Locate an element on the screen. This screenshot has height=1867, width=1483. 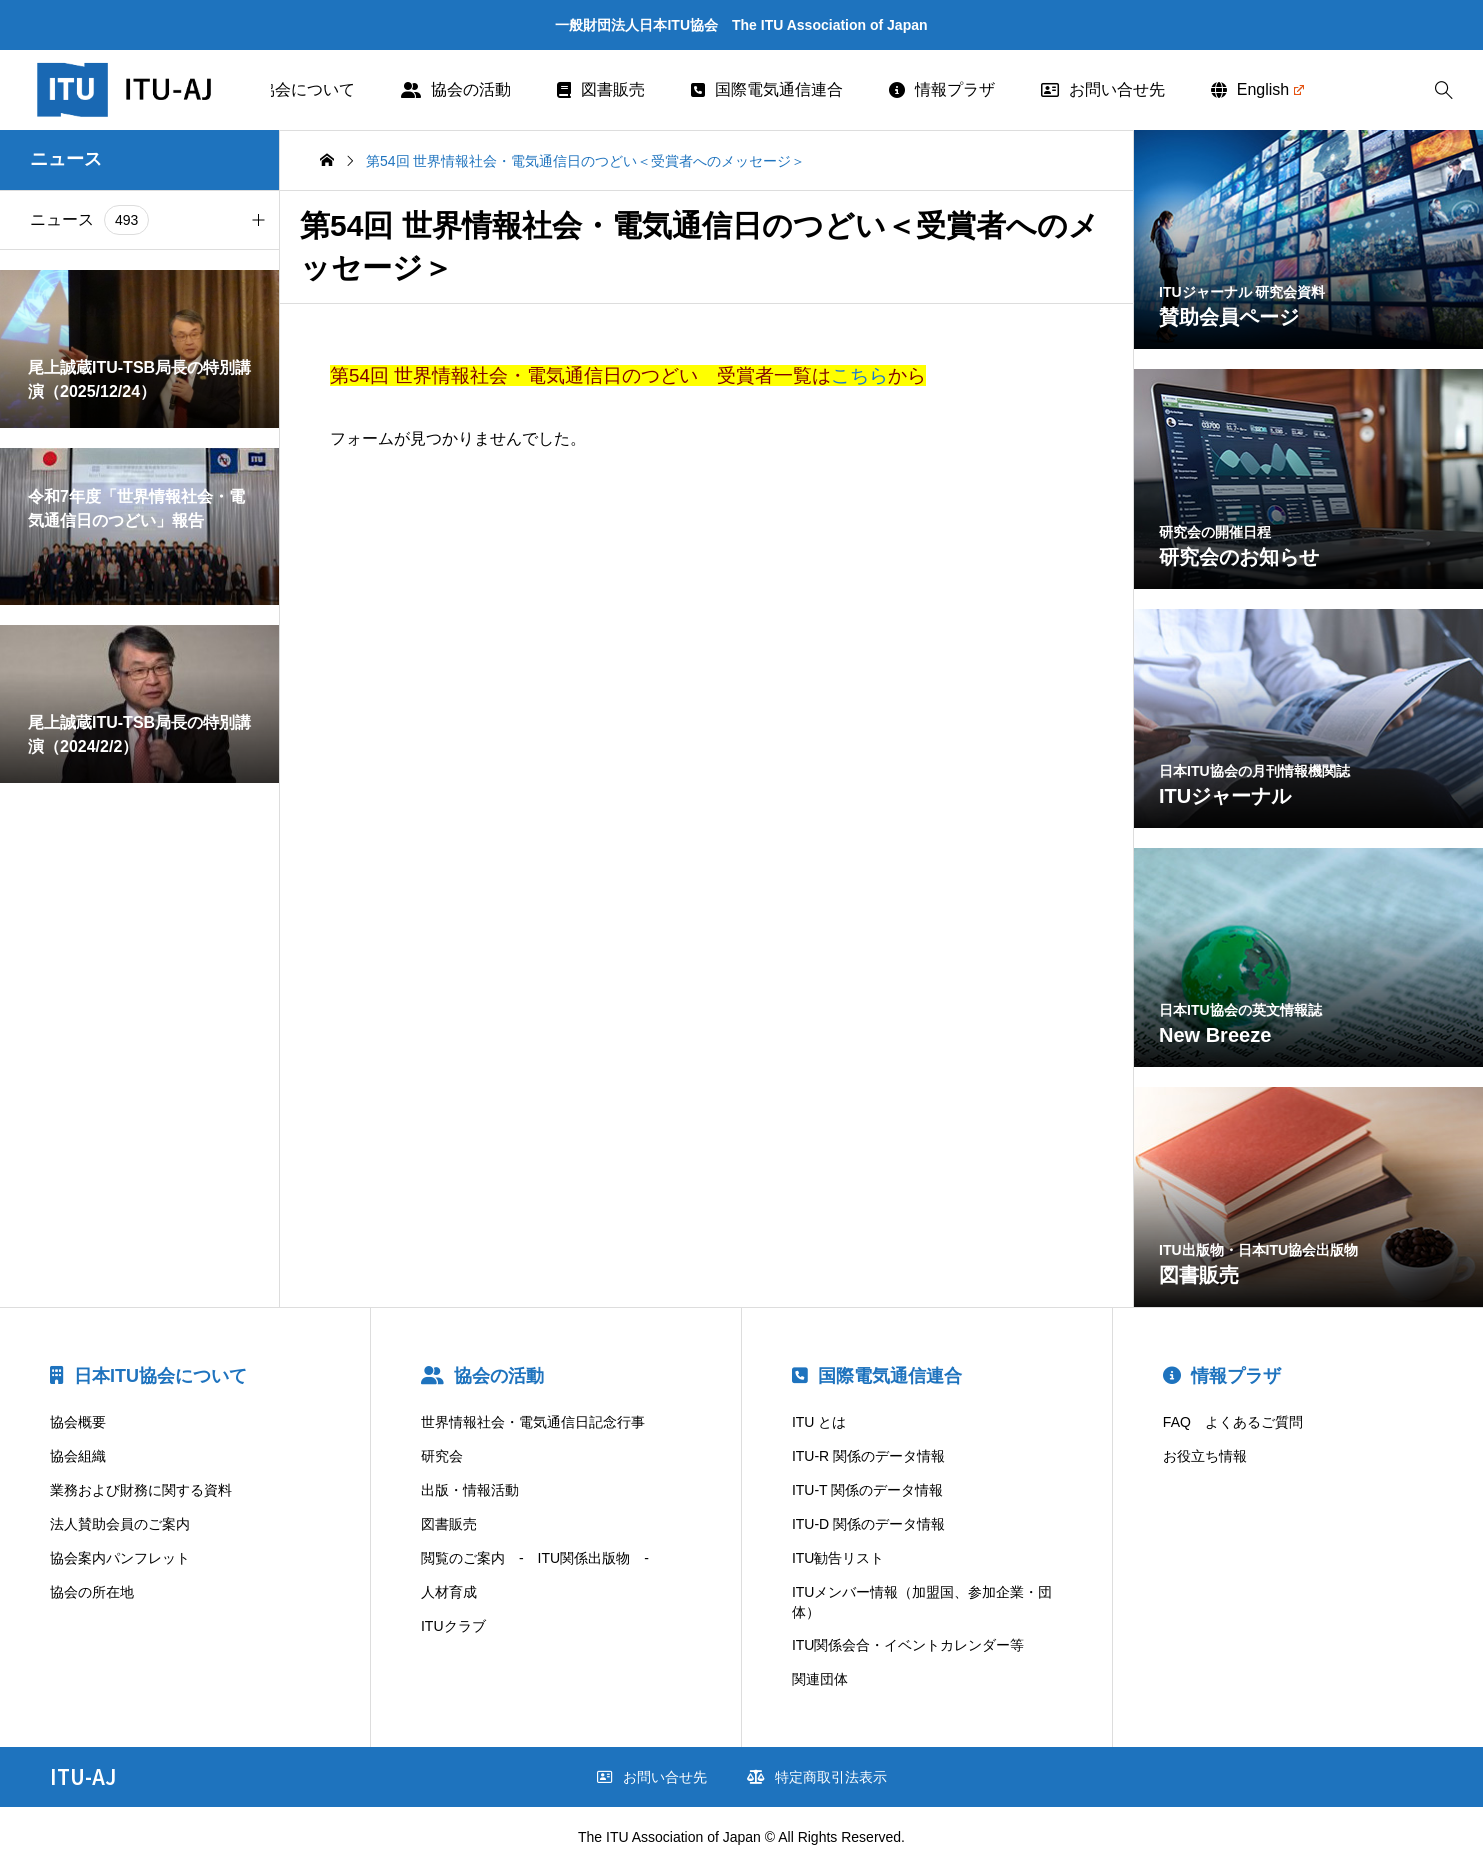
ITU とは is located at coordinates (819, 1422).